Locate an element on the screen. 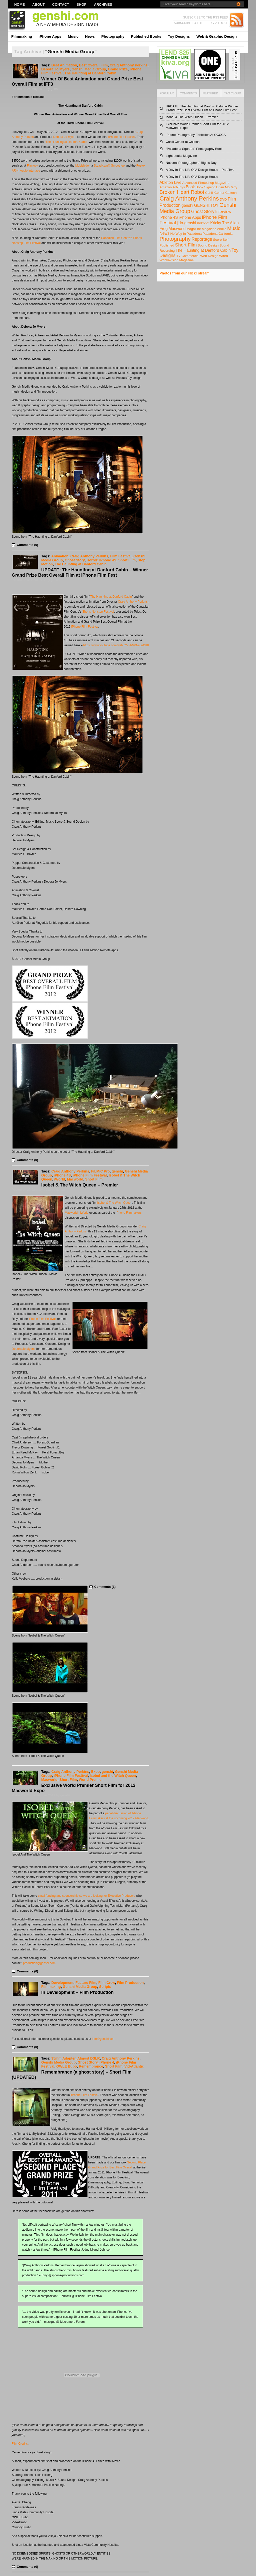 The width and height of the screenshot is (256, 2576). In Development – Film Production is located at coordinates (77, 1992).